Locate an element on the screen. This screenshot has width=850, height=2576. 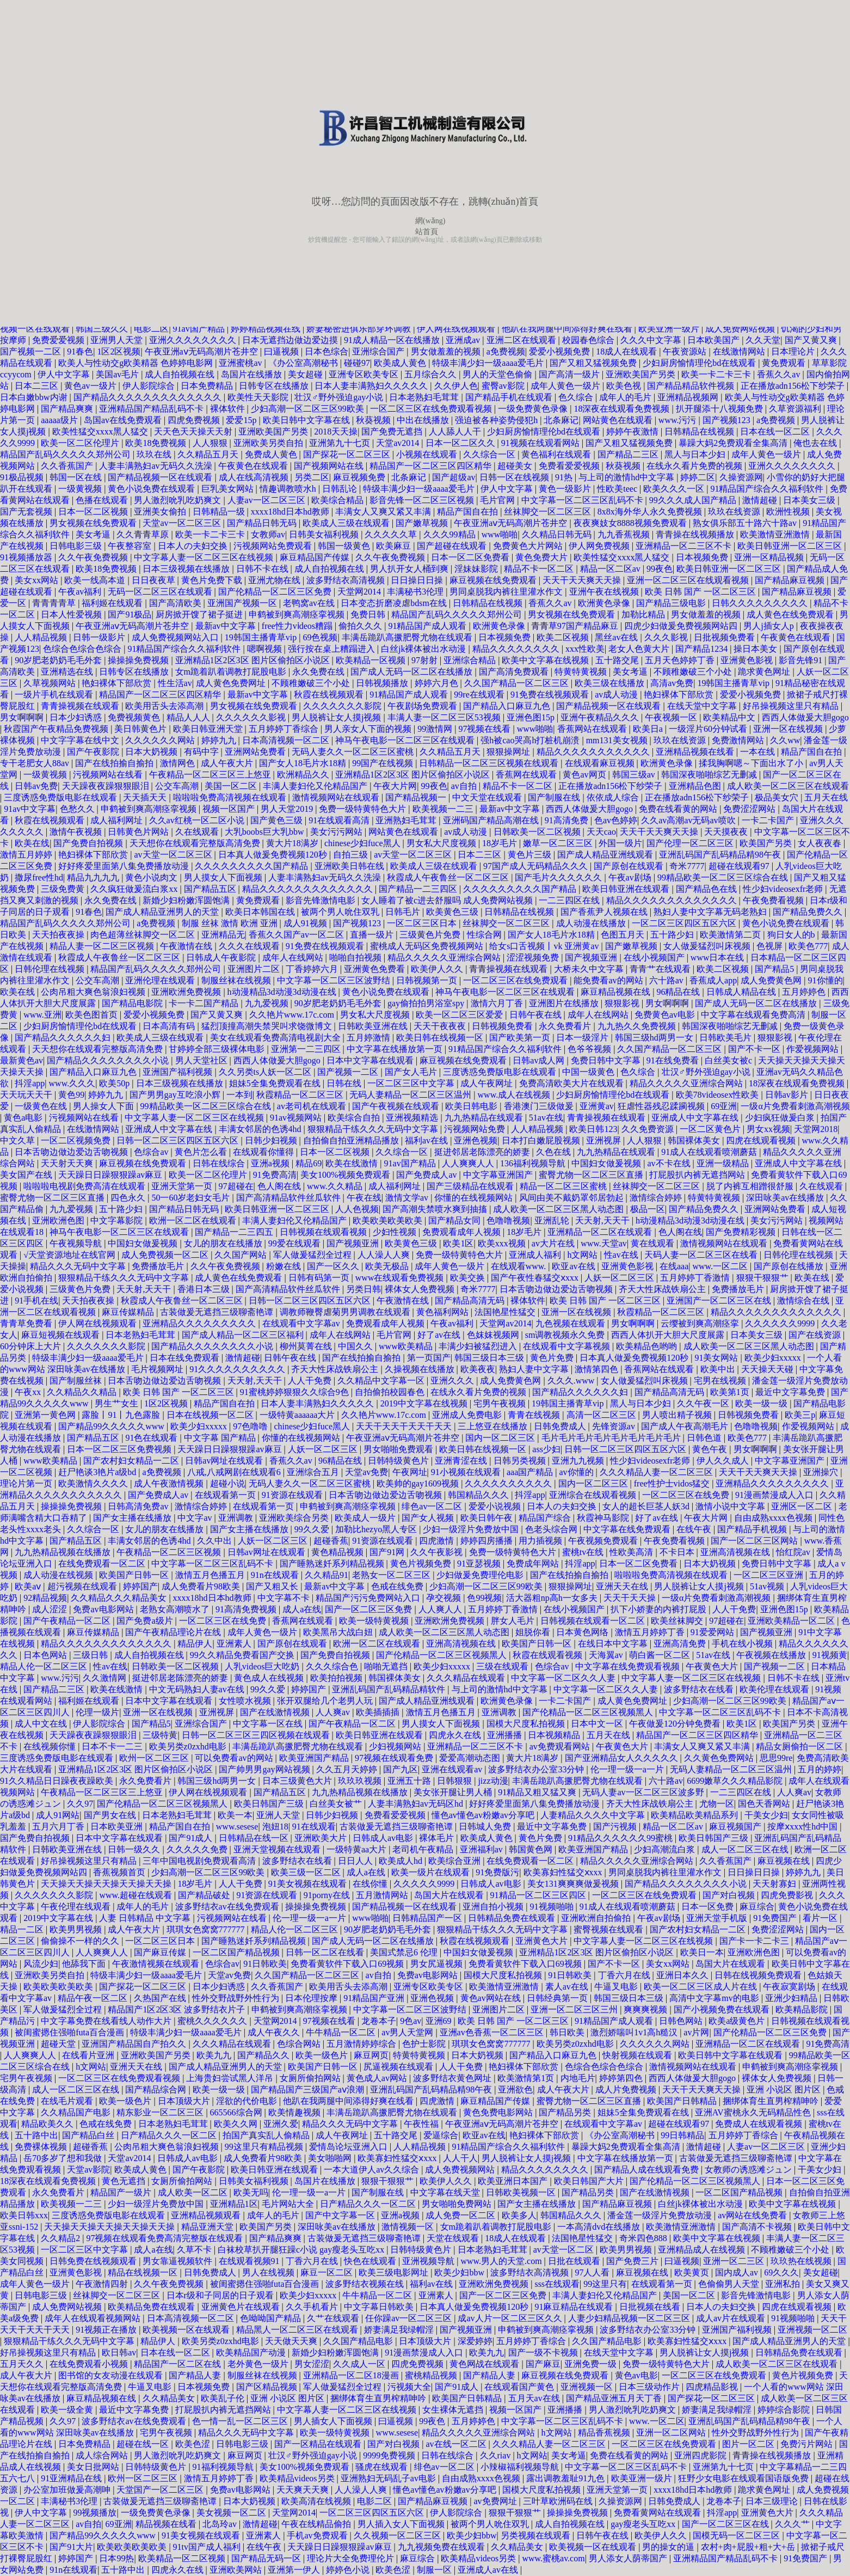
加勒比hezyo黑人专区 is located at coordinates (377, 1529).